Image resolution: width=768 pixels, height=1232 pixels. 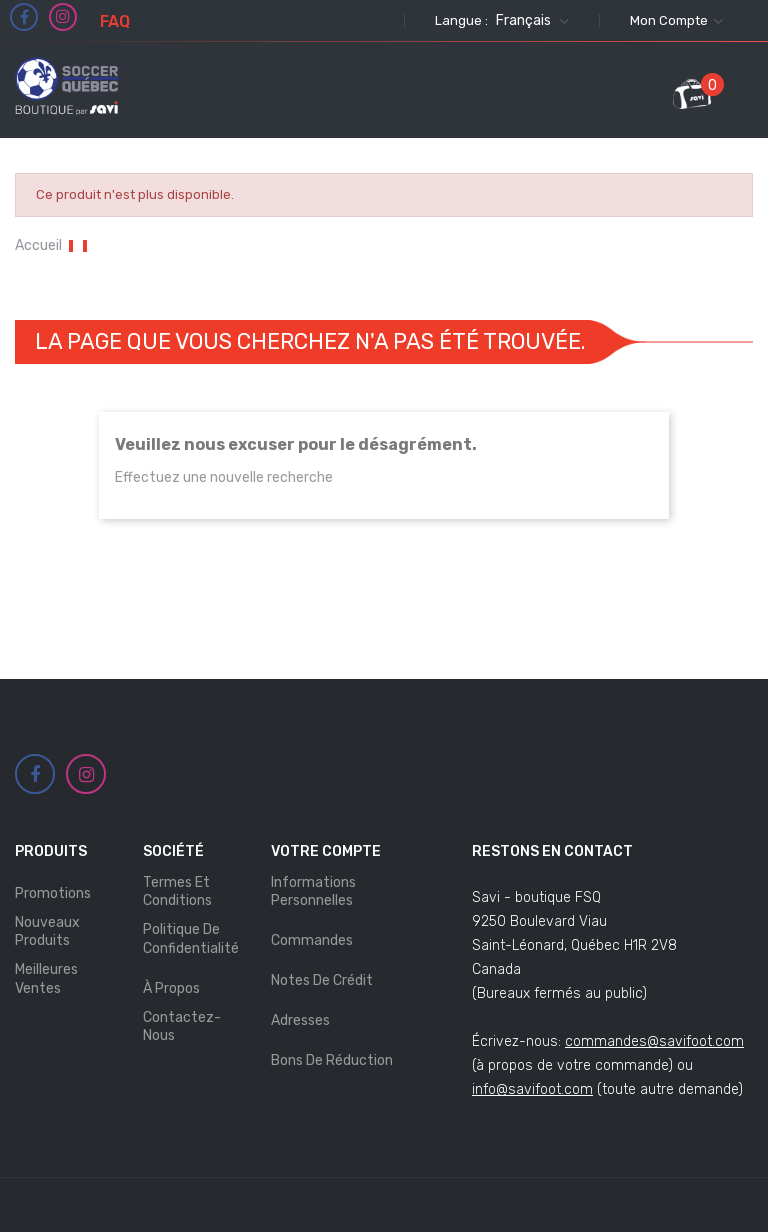 I want to click on Termes et Conditions, so click(x=177, y=891).